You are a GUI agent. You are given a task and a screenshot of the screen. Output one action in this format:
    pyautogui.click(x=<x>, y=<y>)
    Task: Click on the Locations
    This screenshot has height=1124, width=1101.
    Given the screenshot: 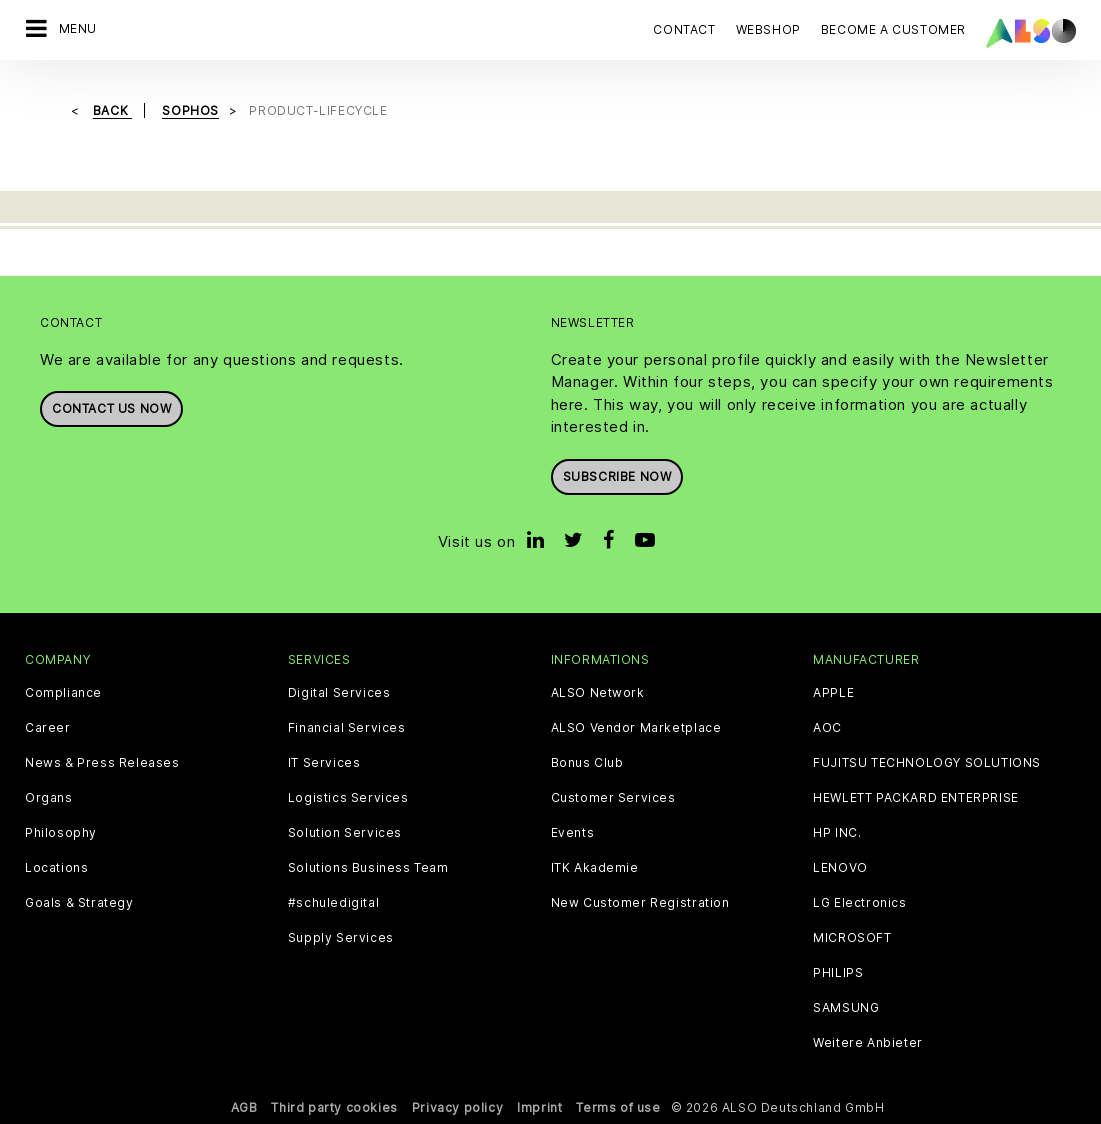 What is the action you would take?
    pyautogui.click(x=56, y=868)
    